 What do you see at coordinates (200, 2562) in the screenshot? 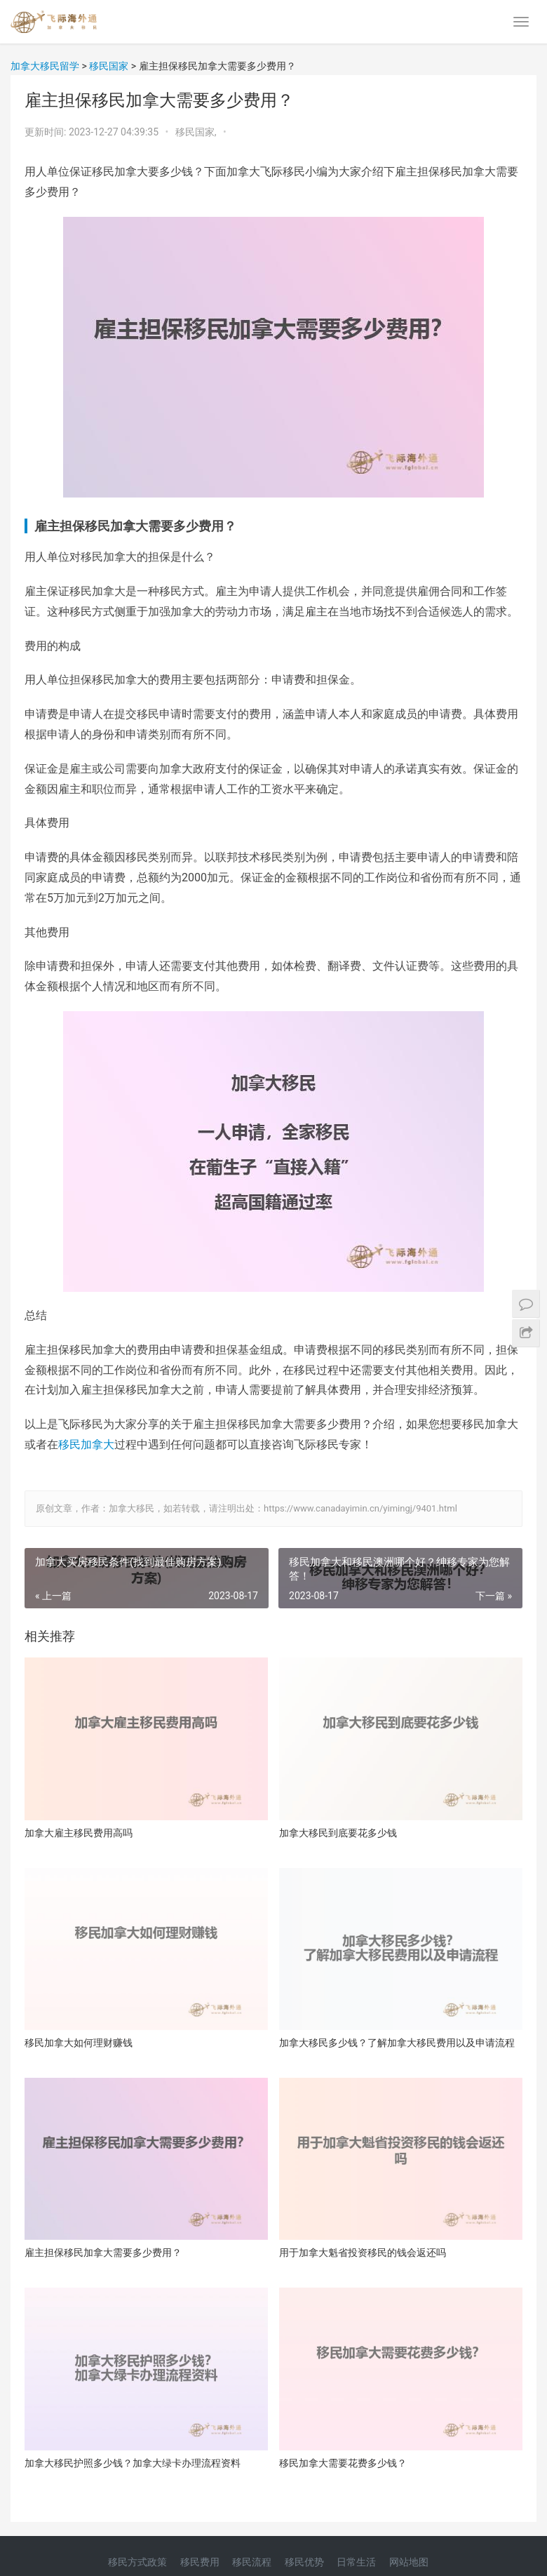
I see `移民费用` at bounding box center [200, 2562].